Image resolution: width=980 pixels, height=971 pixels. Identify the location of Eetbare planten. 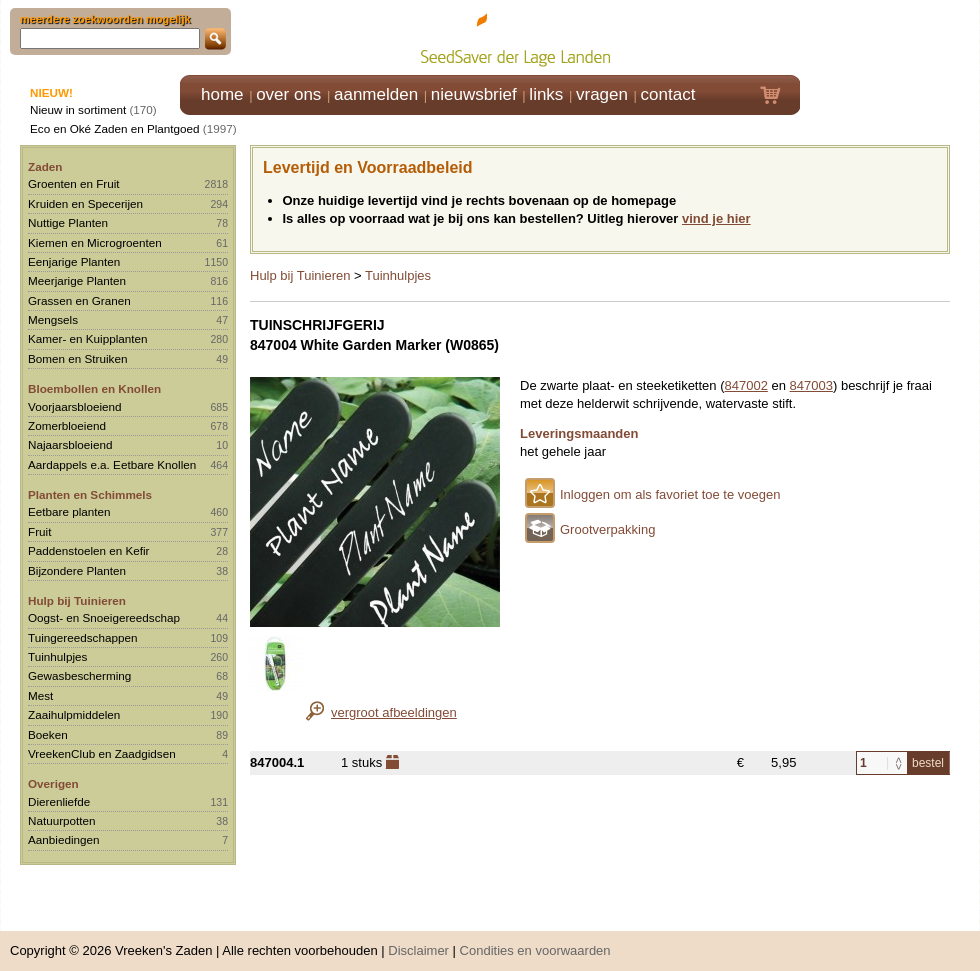
(69, 511).